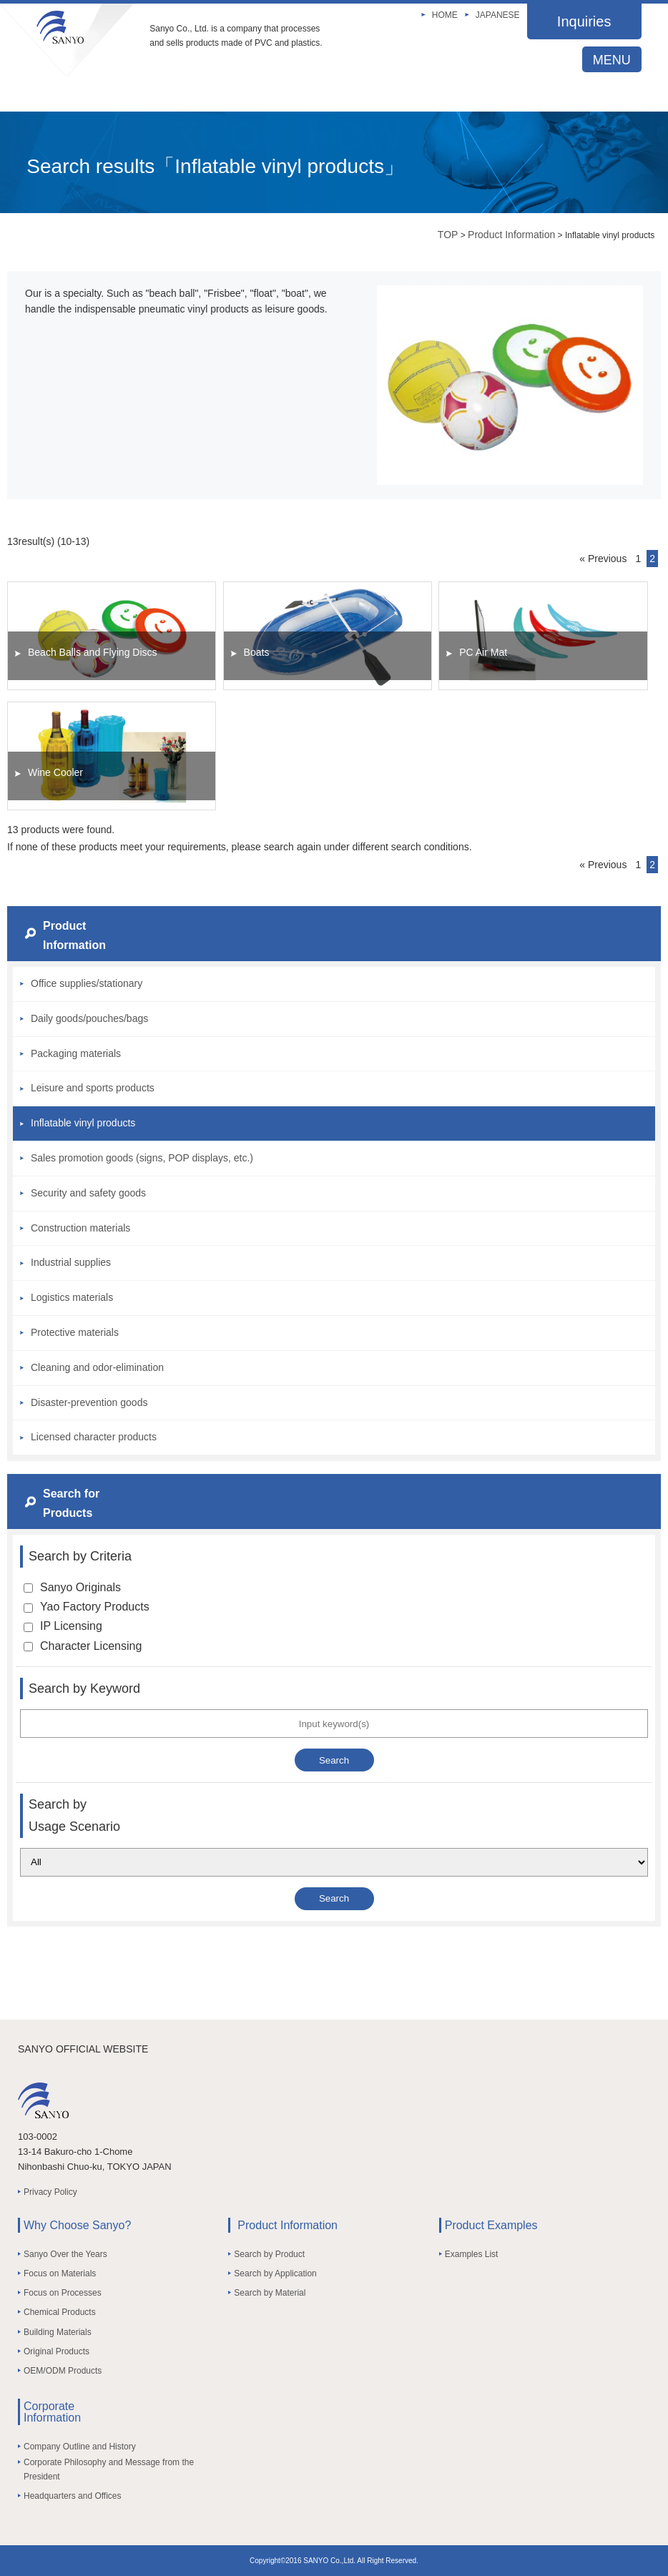 The height and width of the screenshot is (2576, 668). What do you see at coordinates (86, 1607) in the screenshot?
I see `Yao Factory Products` at bounding box center [86, 1607].